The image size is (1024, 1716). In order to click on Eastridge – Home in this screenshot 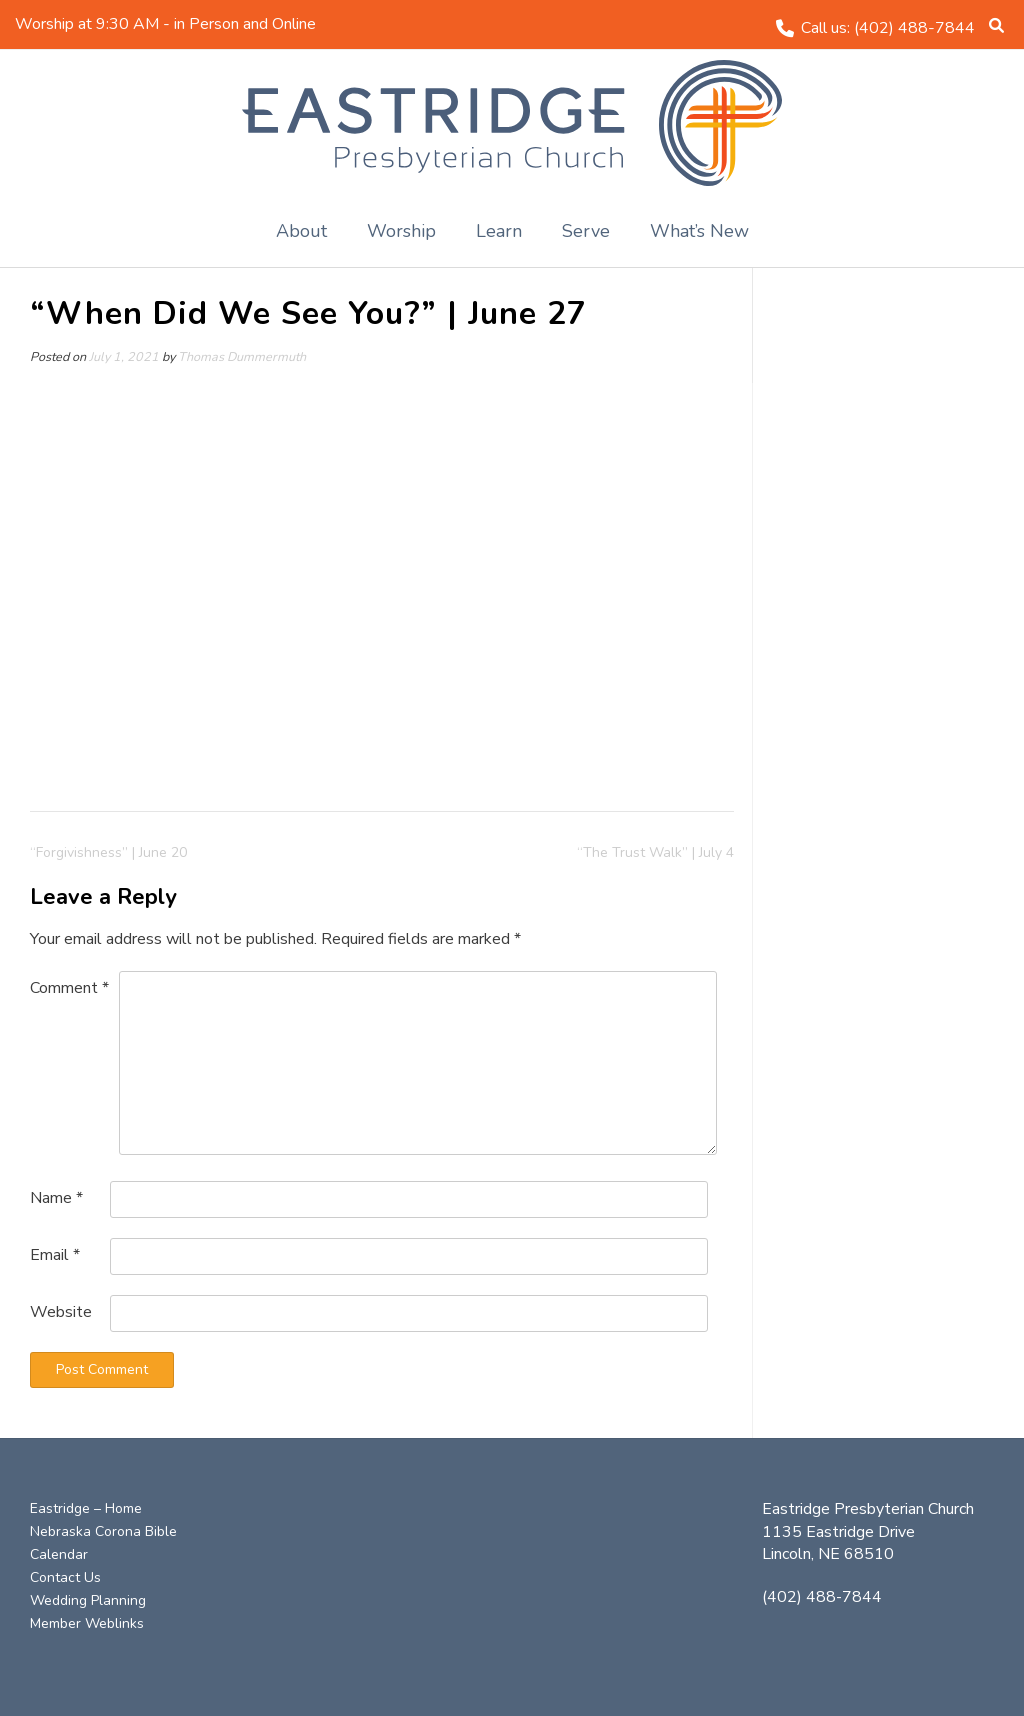, I will do `click(86, 1508)`.